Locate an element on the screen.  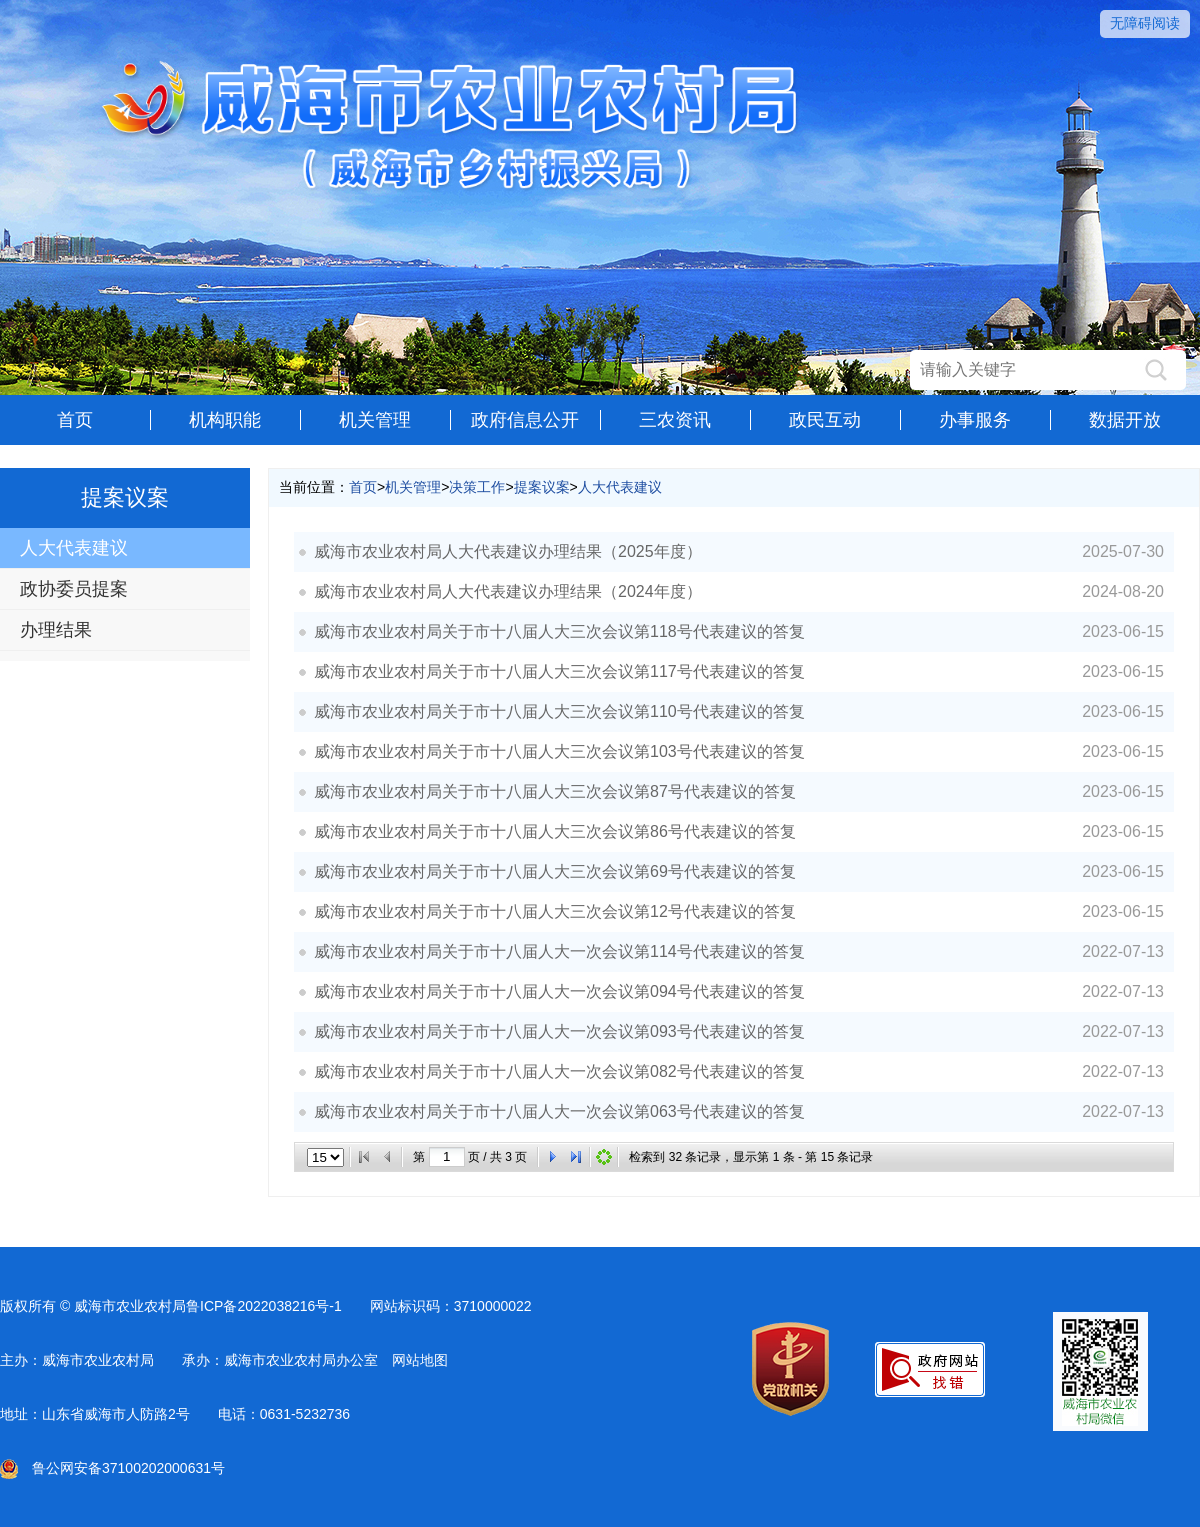
首页 is located at coordinates (75, 420).